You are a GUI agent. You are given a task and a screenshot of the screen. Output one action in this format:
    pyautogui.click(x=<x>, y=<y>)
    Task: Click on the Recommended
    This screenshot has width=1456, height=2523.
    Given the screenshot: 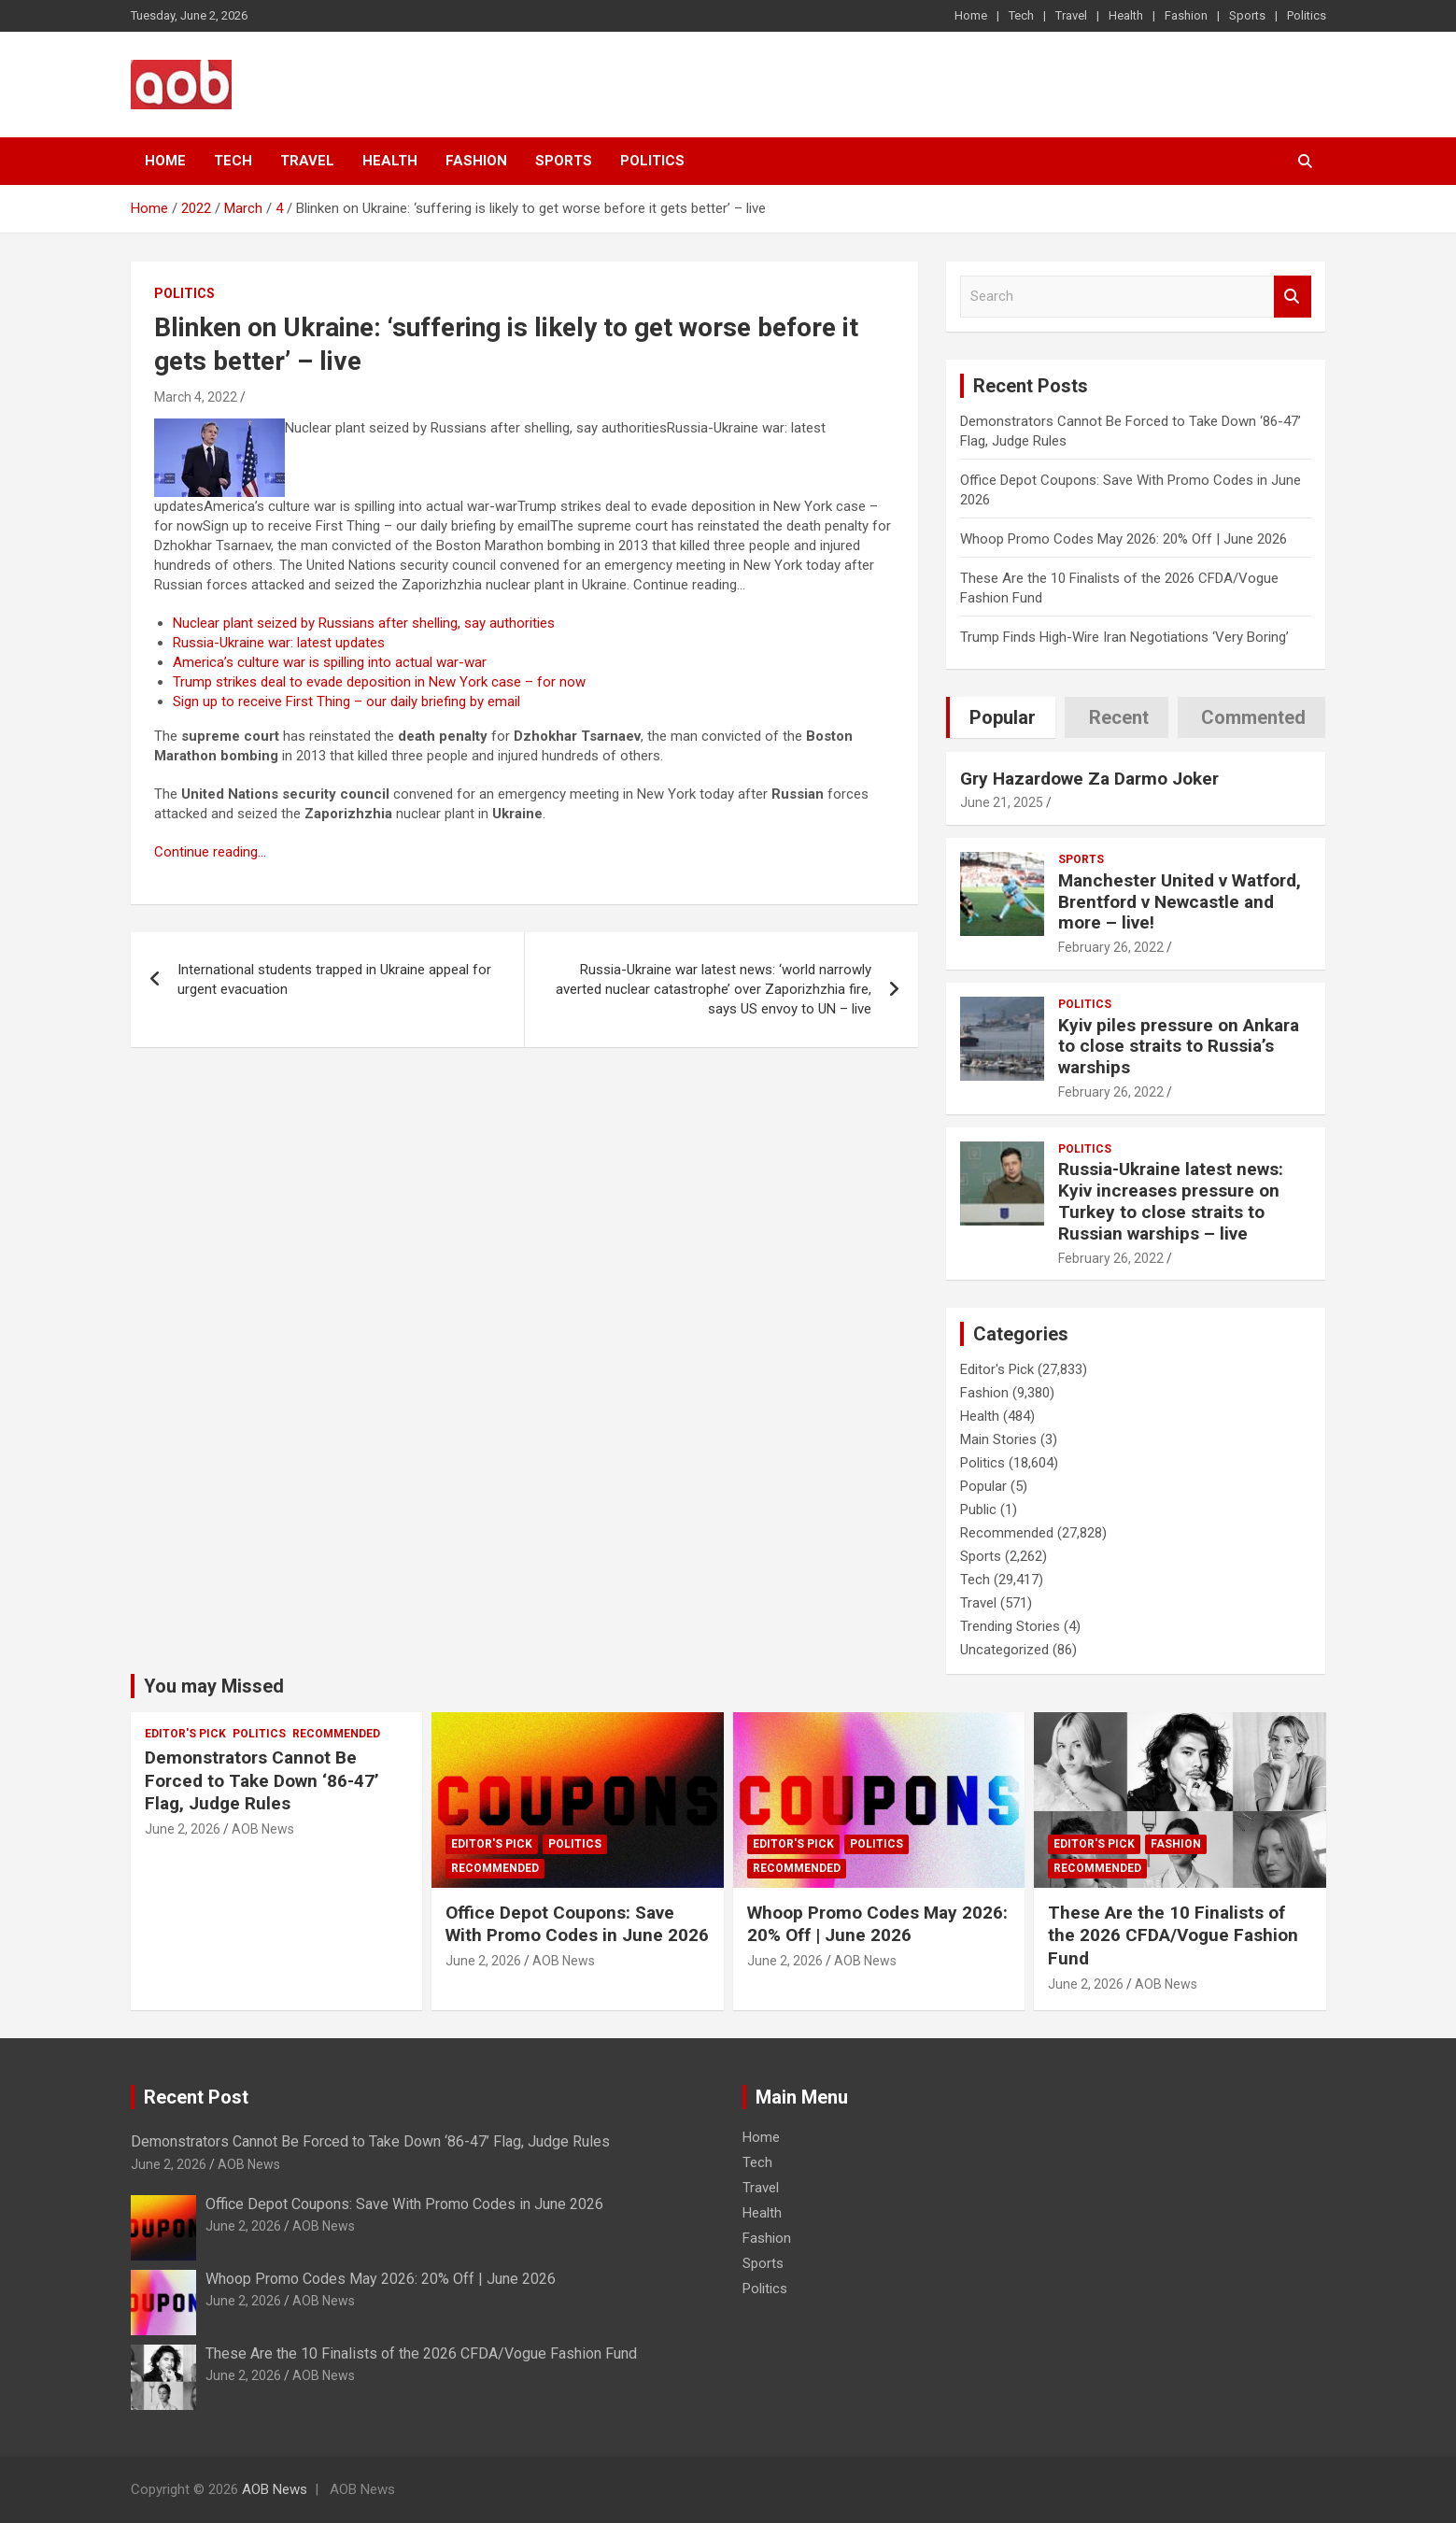 What is the action you would take?
    pyautogui.click(x=1006, y=1532)
    